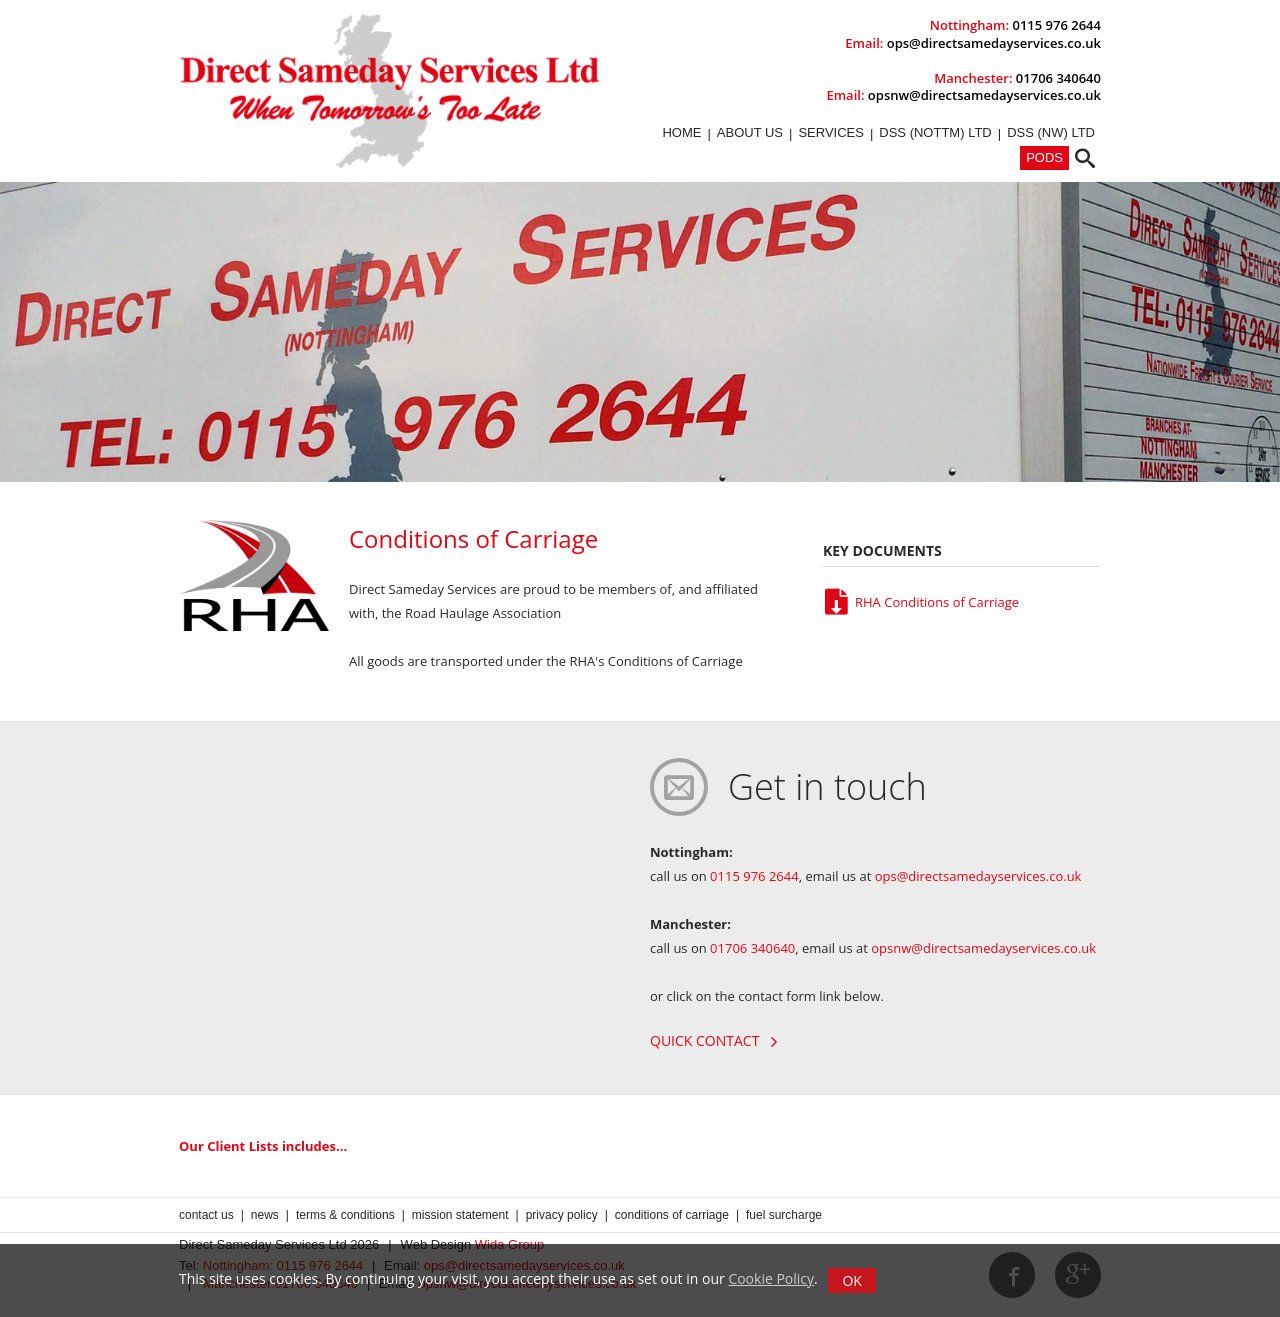  I want to click on ops@directsamedayservices.co.uk, so click(994, 43).